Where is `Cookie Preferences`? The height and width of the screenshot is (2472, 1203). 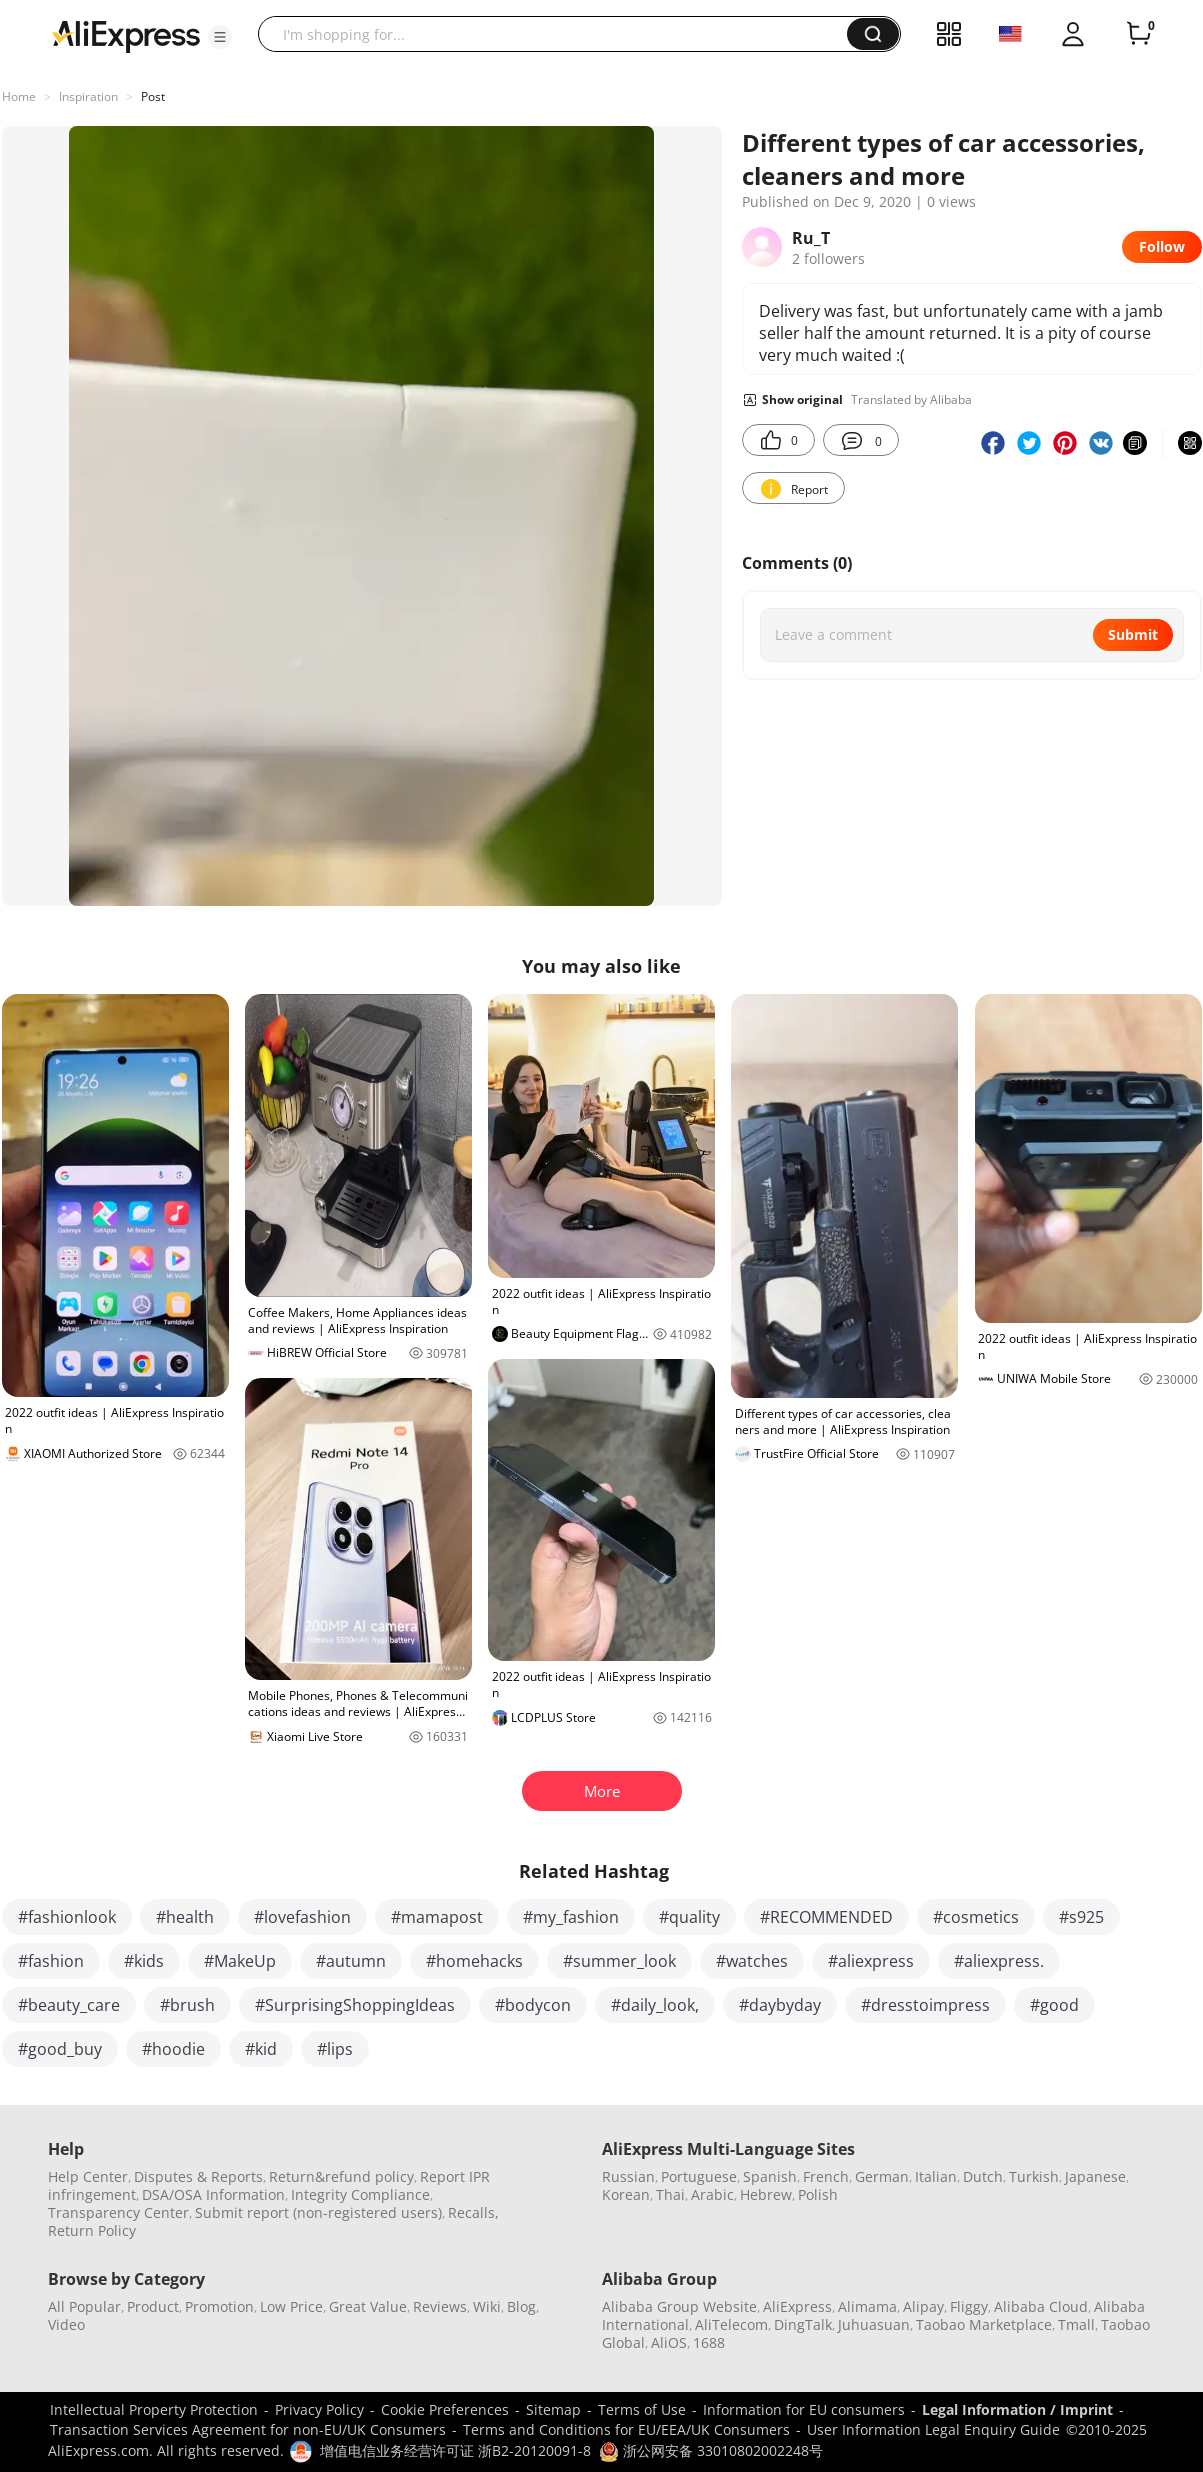
Cookie Preferences is located at coordinates (445, 2409).